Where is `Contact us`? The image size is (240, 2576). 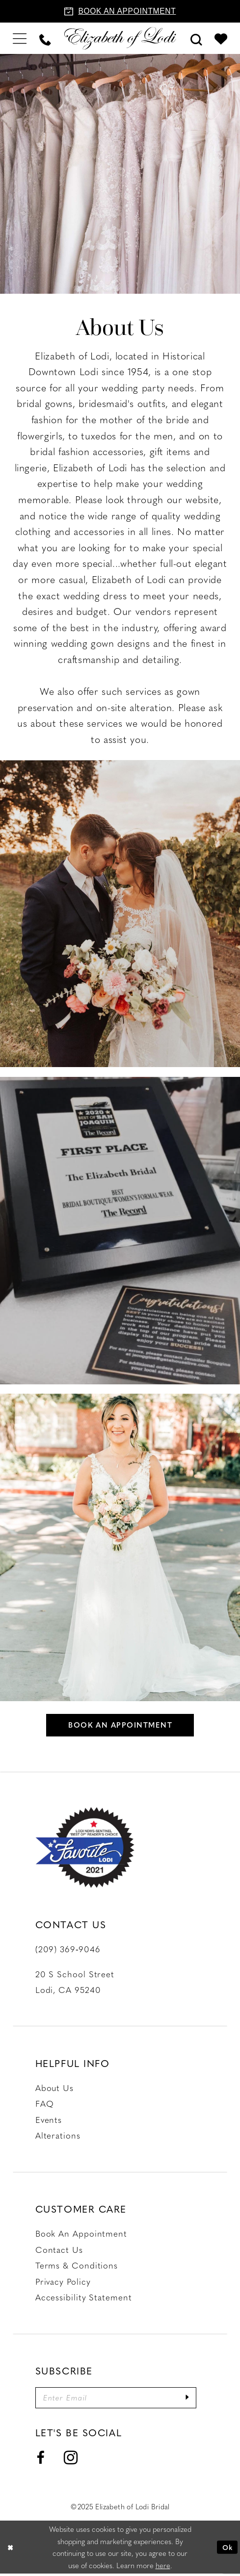
Contact us is located at coordinates (59, 2250).